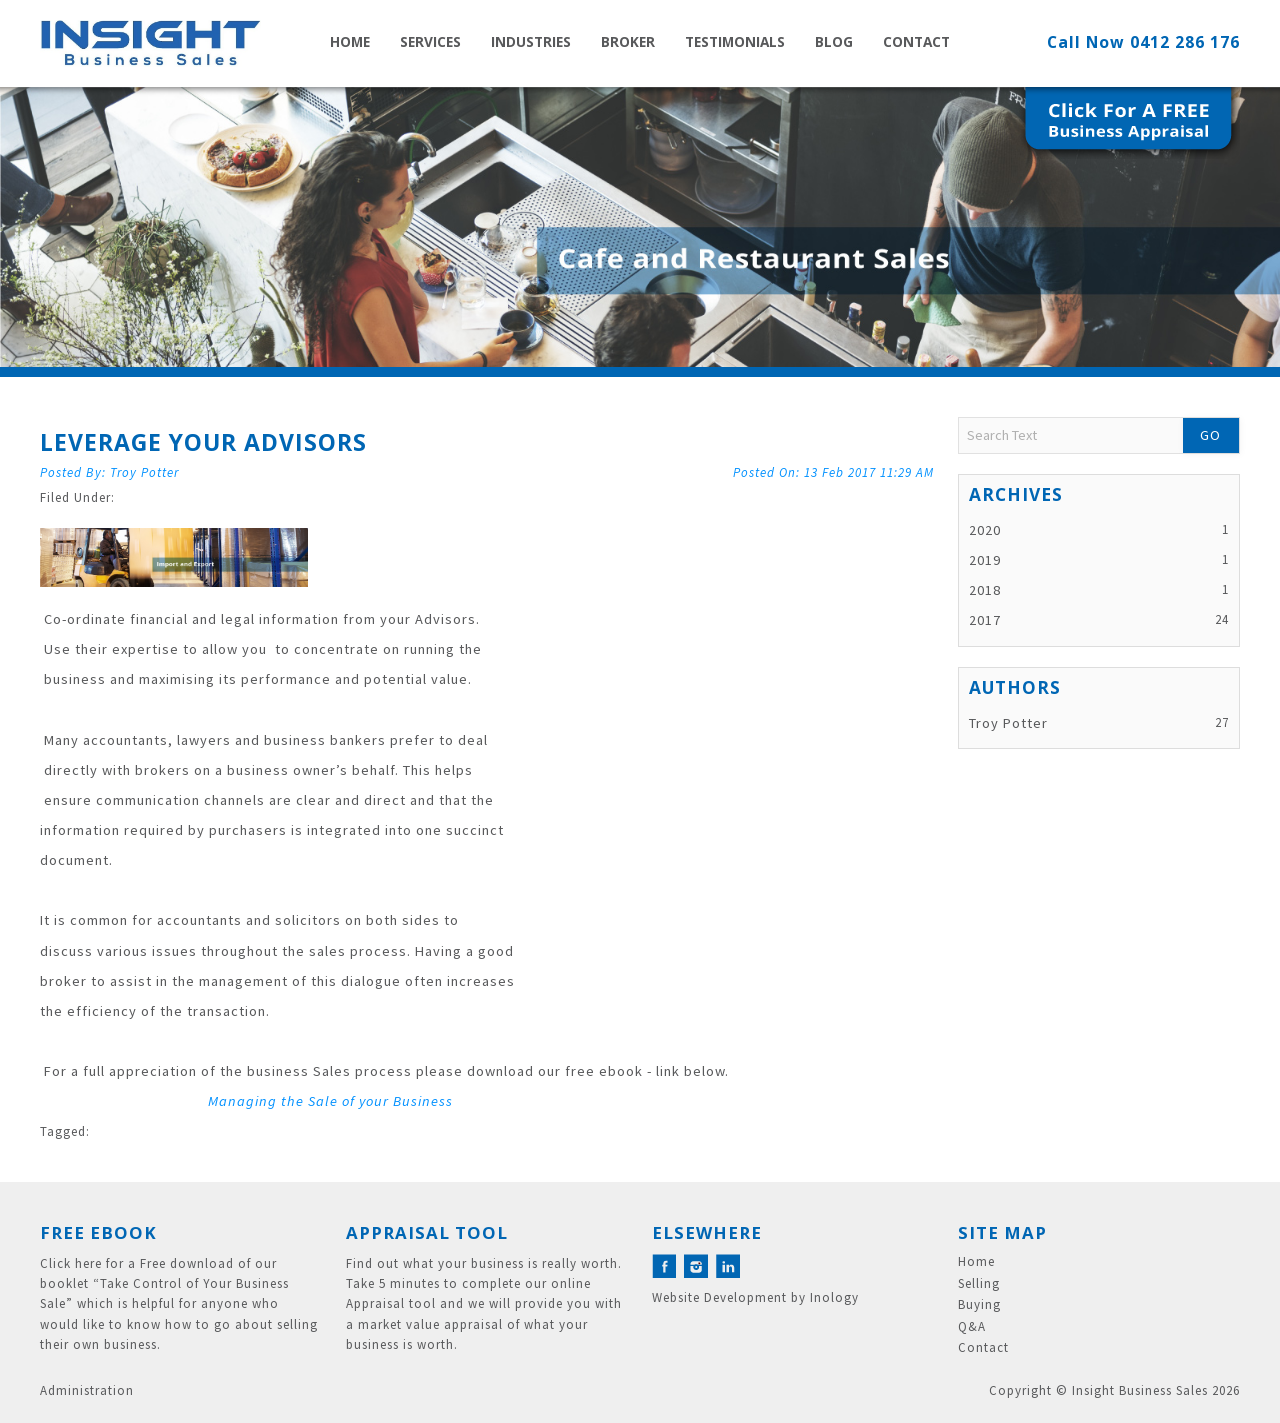 This screenshot has height=1423, width=1280. What do you see at coordinates (979, 1305) in the screenshot?
I see `Buying` at bounding box center [979, 1305].